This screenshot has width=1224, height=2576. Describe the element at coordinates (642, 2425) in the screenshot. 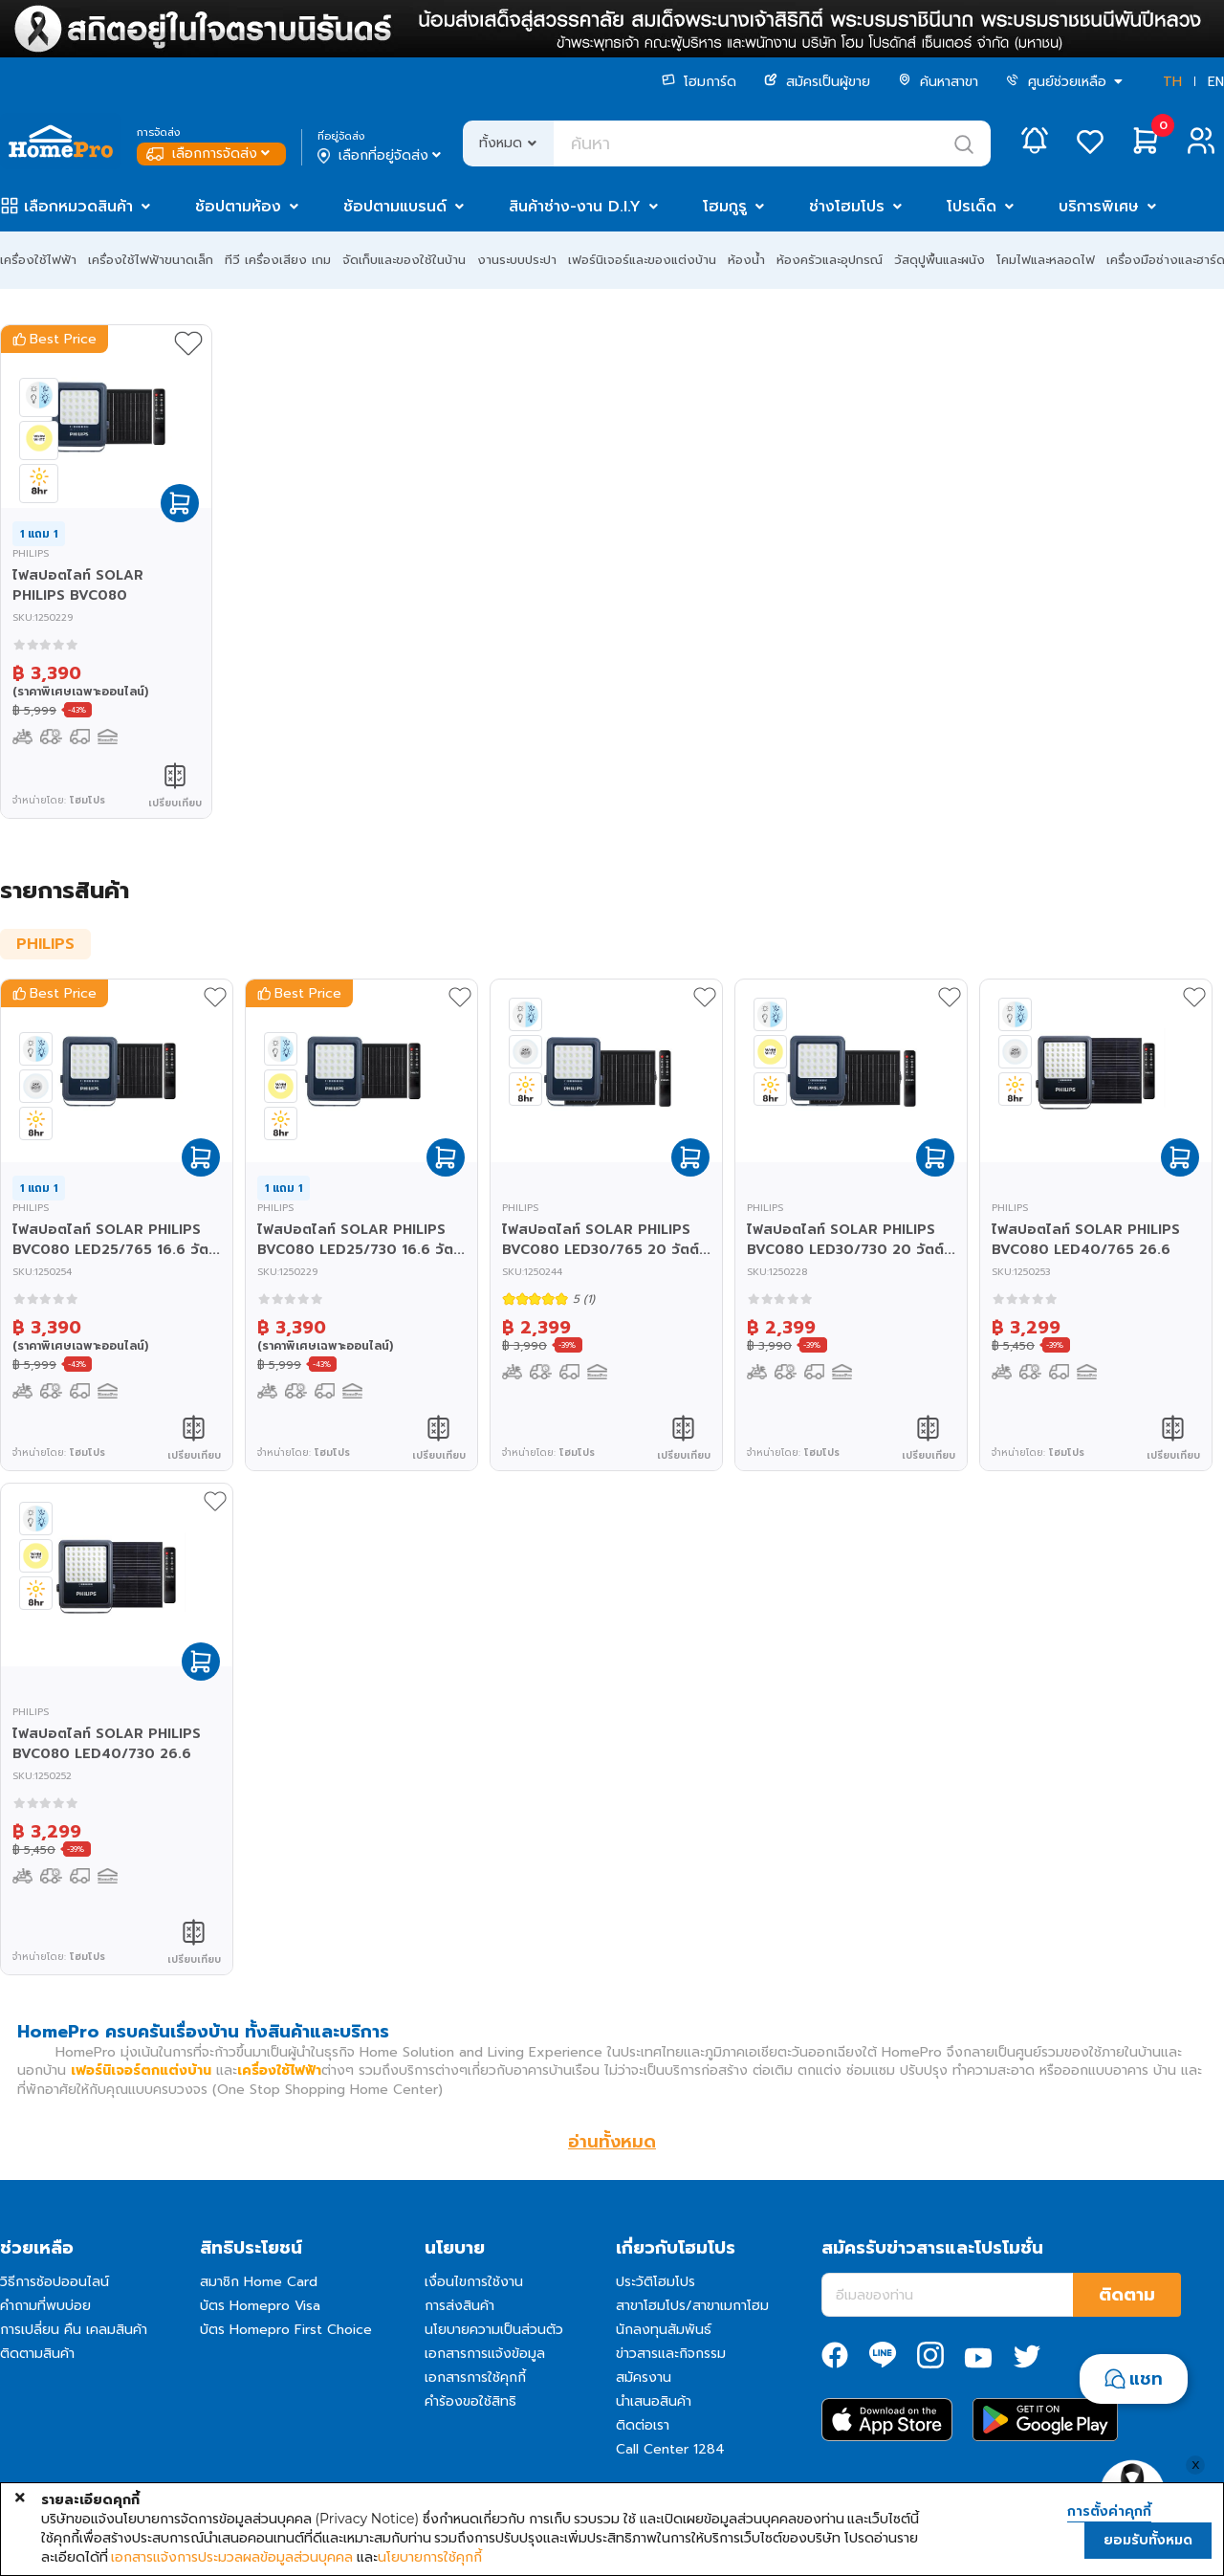

I see `ติดต่อเรา` at that location.